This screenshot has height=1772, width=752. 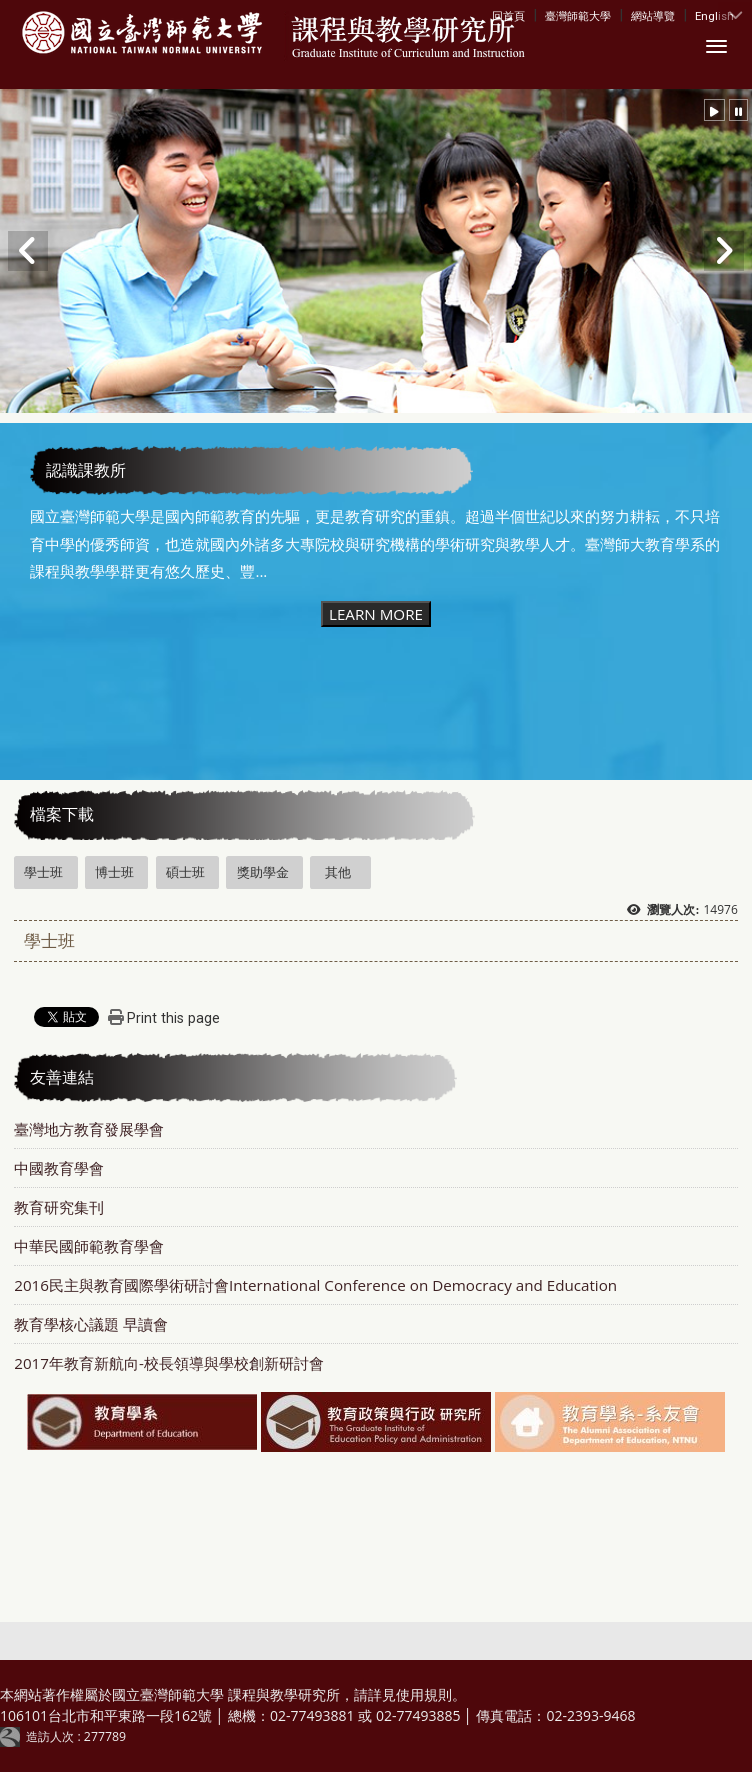 I want to click on English, so click(x=714, y=16).